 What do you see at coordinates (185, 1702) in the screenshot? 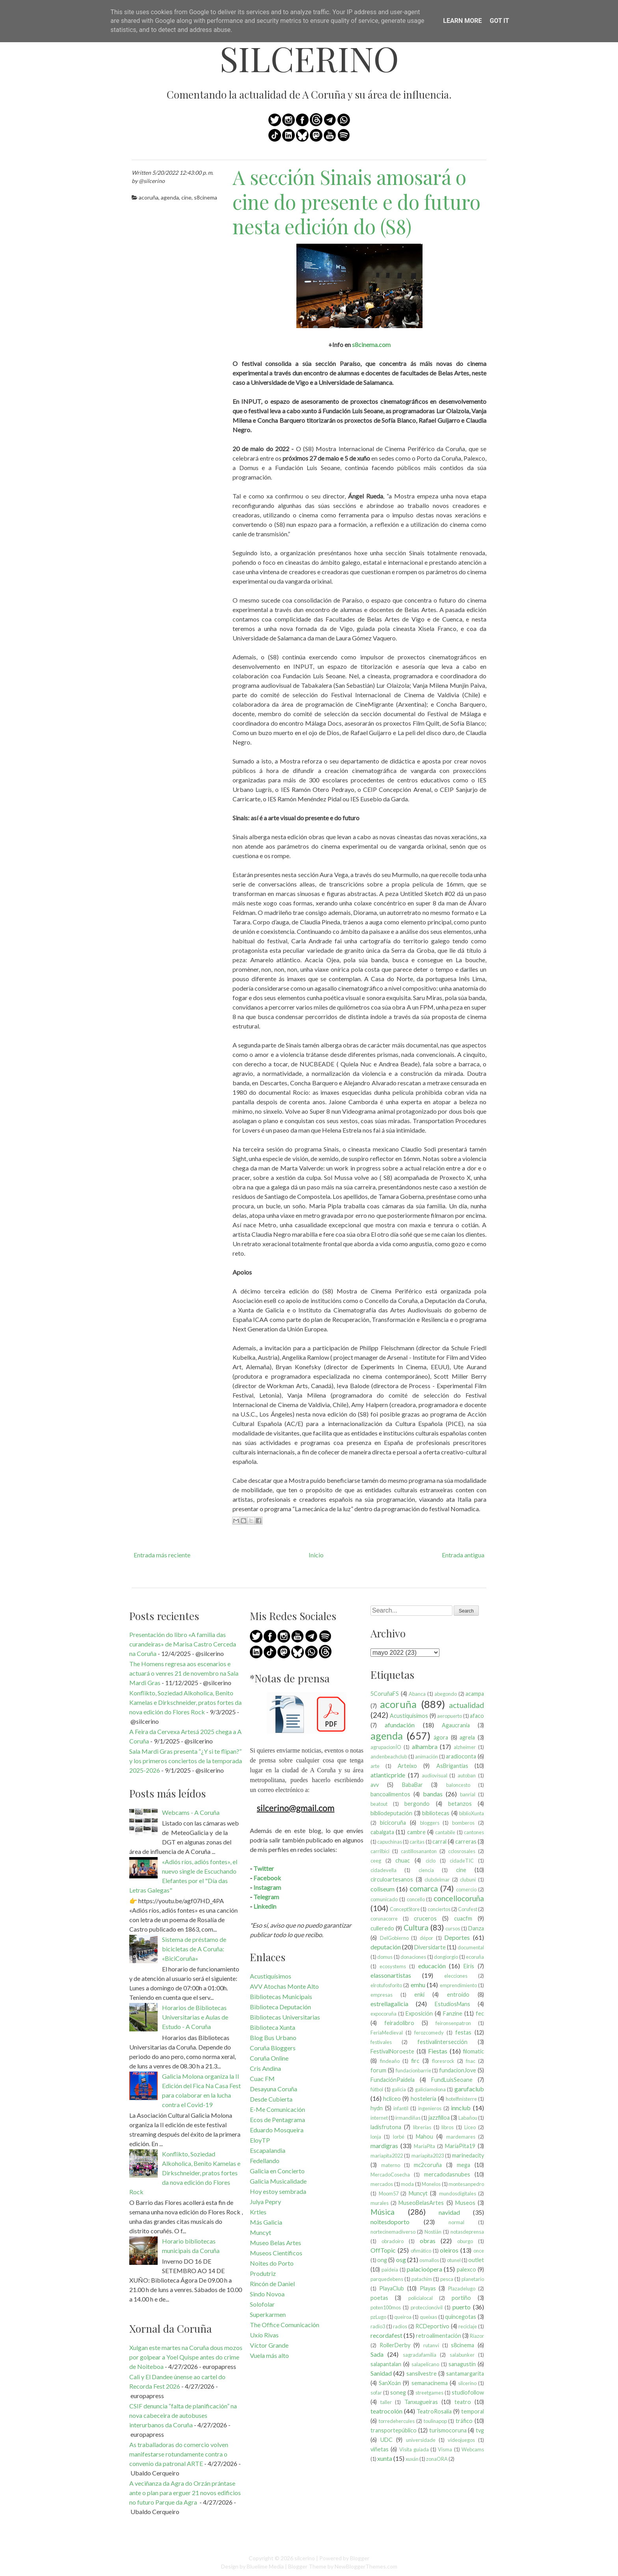
I see `Konflikto, Soziedad Alkoholica, Benito Kamelas e Dirkschneider, pratos fortes da nova edición do Flores Rock` at bounding box center [185, 1702].